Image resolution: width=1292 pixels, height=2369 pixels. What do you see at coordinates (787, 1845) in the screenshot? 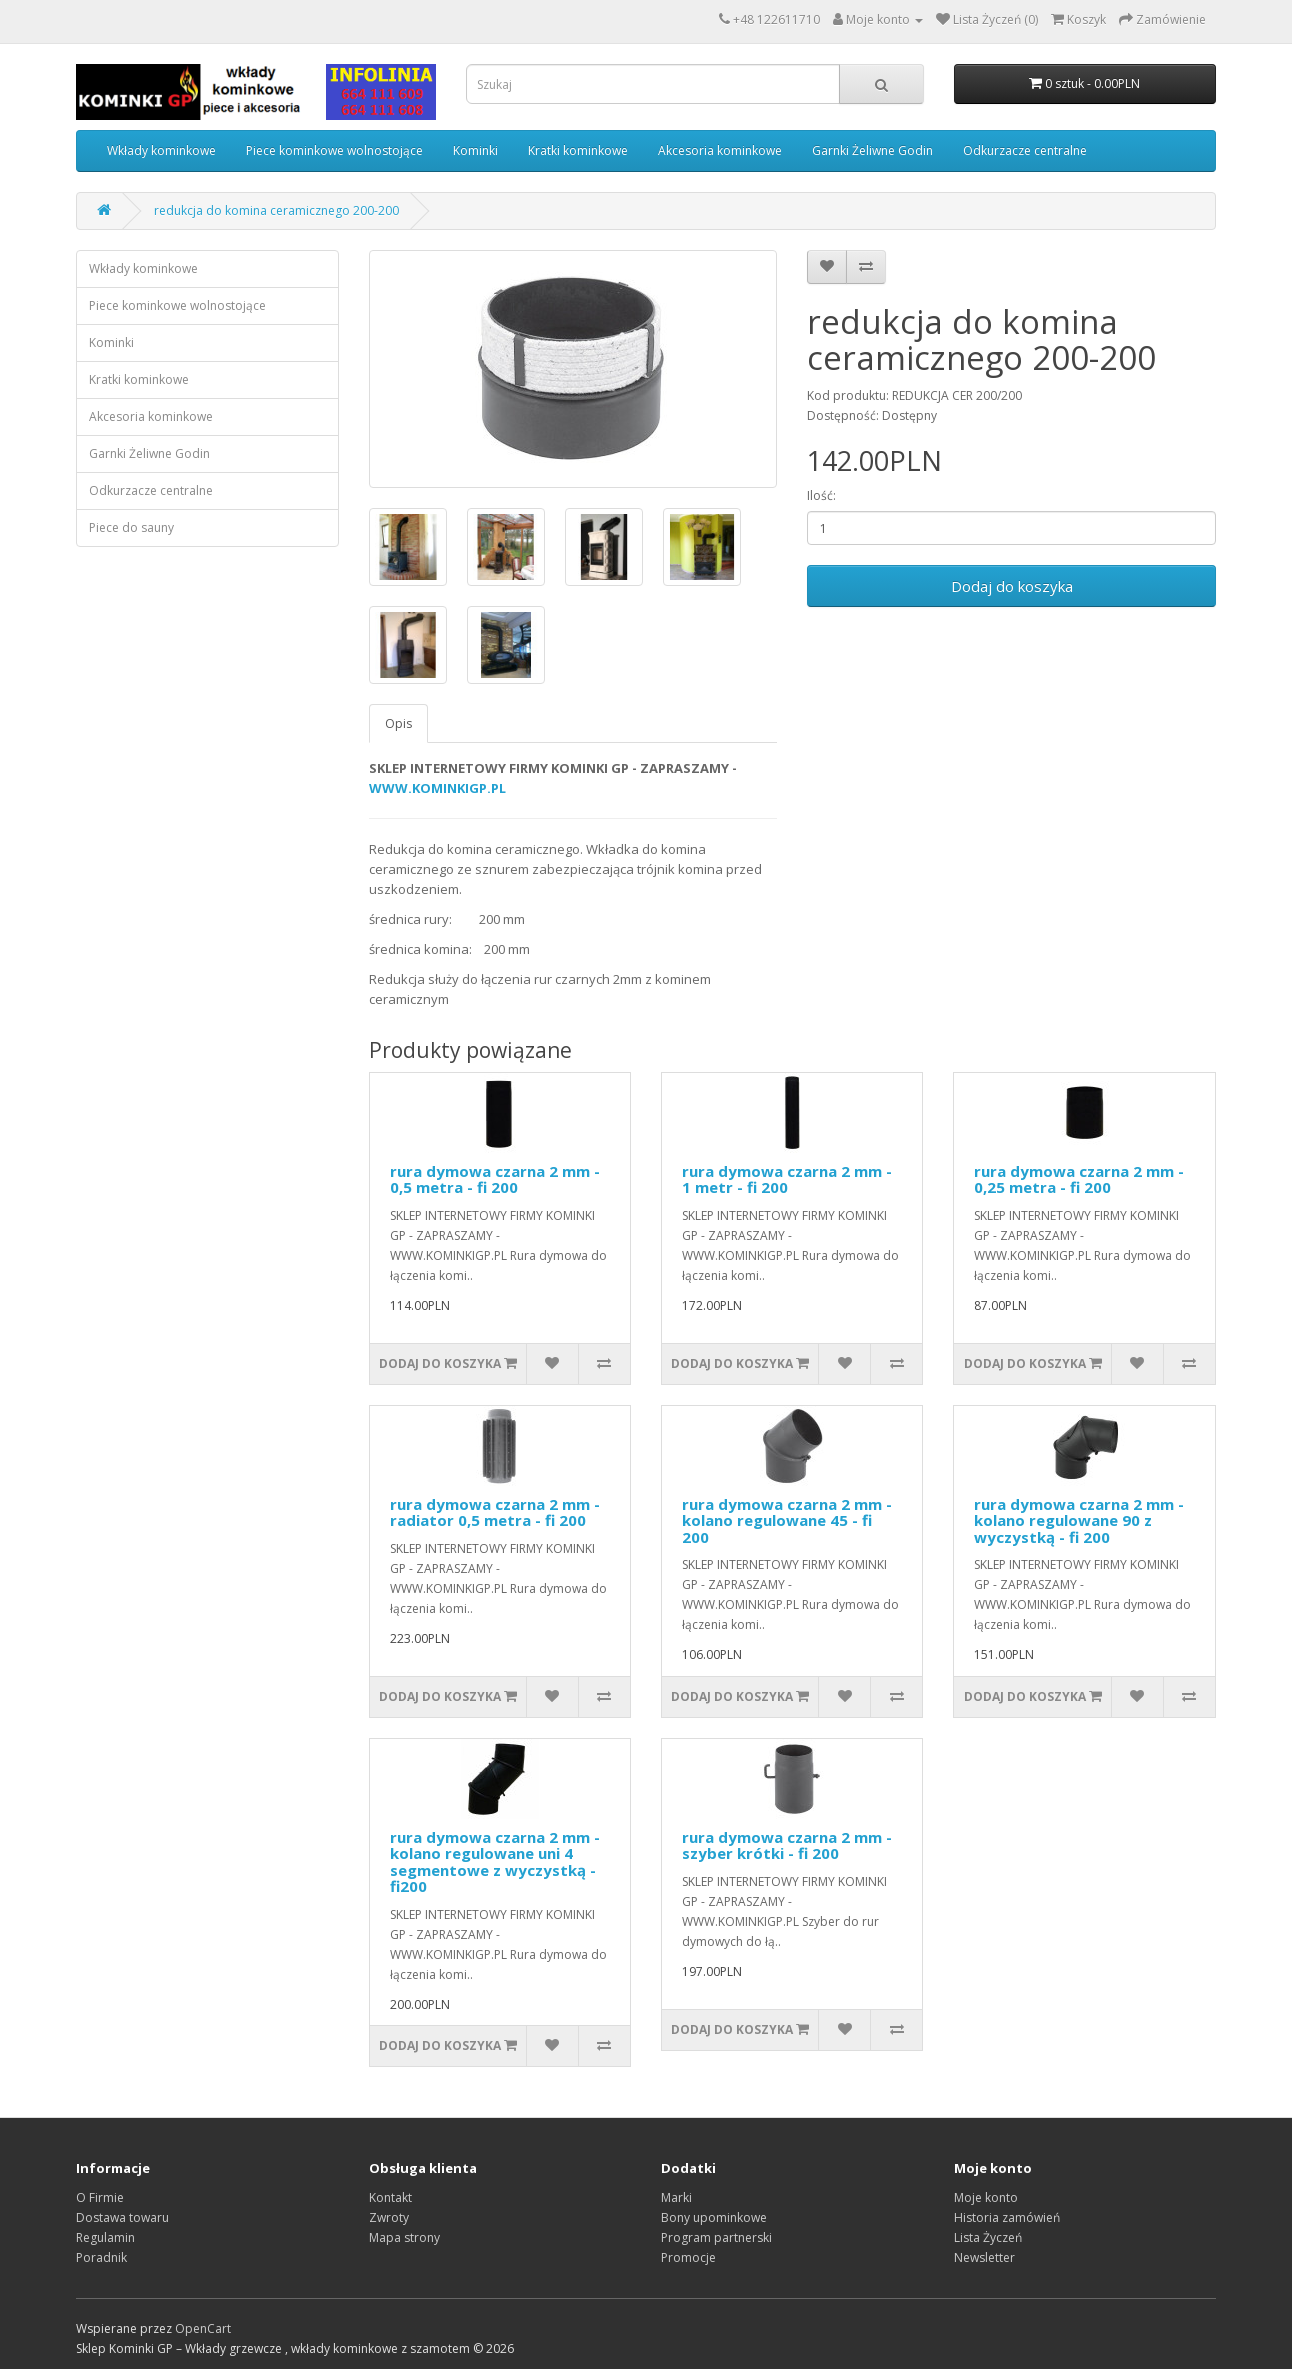
I see `rura dymowa czarna 2 mm - szyber krótki - fi 200` at bounding box center [787, 1845].